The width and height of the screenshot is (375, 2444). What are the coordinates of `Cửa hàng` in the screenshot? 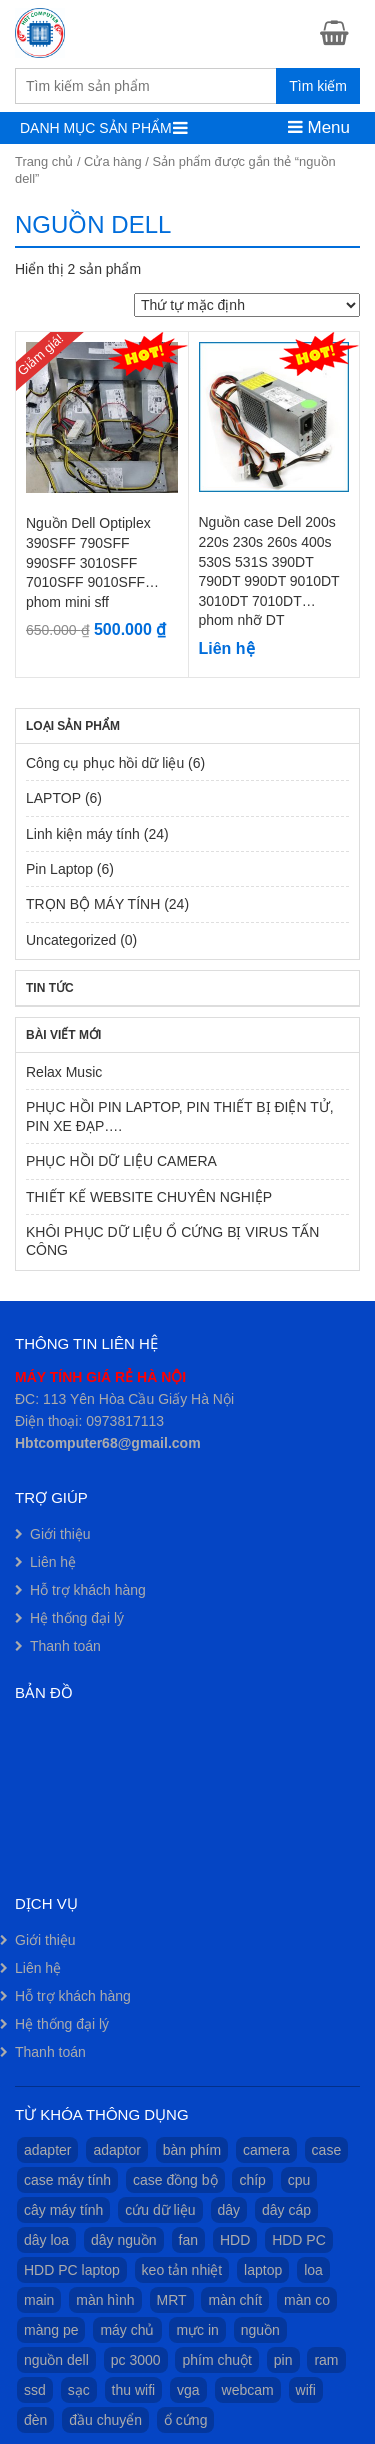 It's located at (113, 161).